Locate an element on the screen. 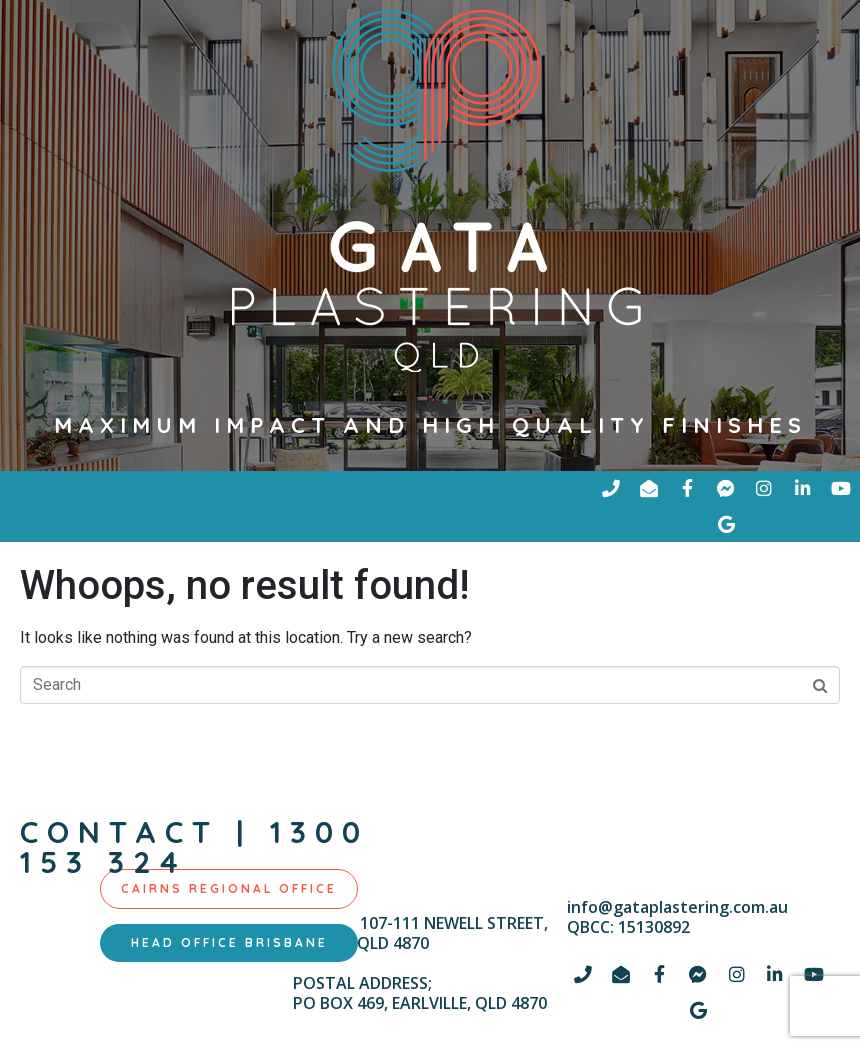 The height and width of the screenshot is (1050, 860). [tab] is located at coordinates (229, 890).